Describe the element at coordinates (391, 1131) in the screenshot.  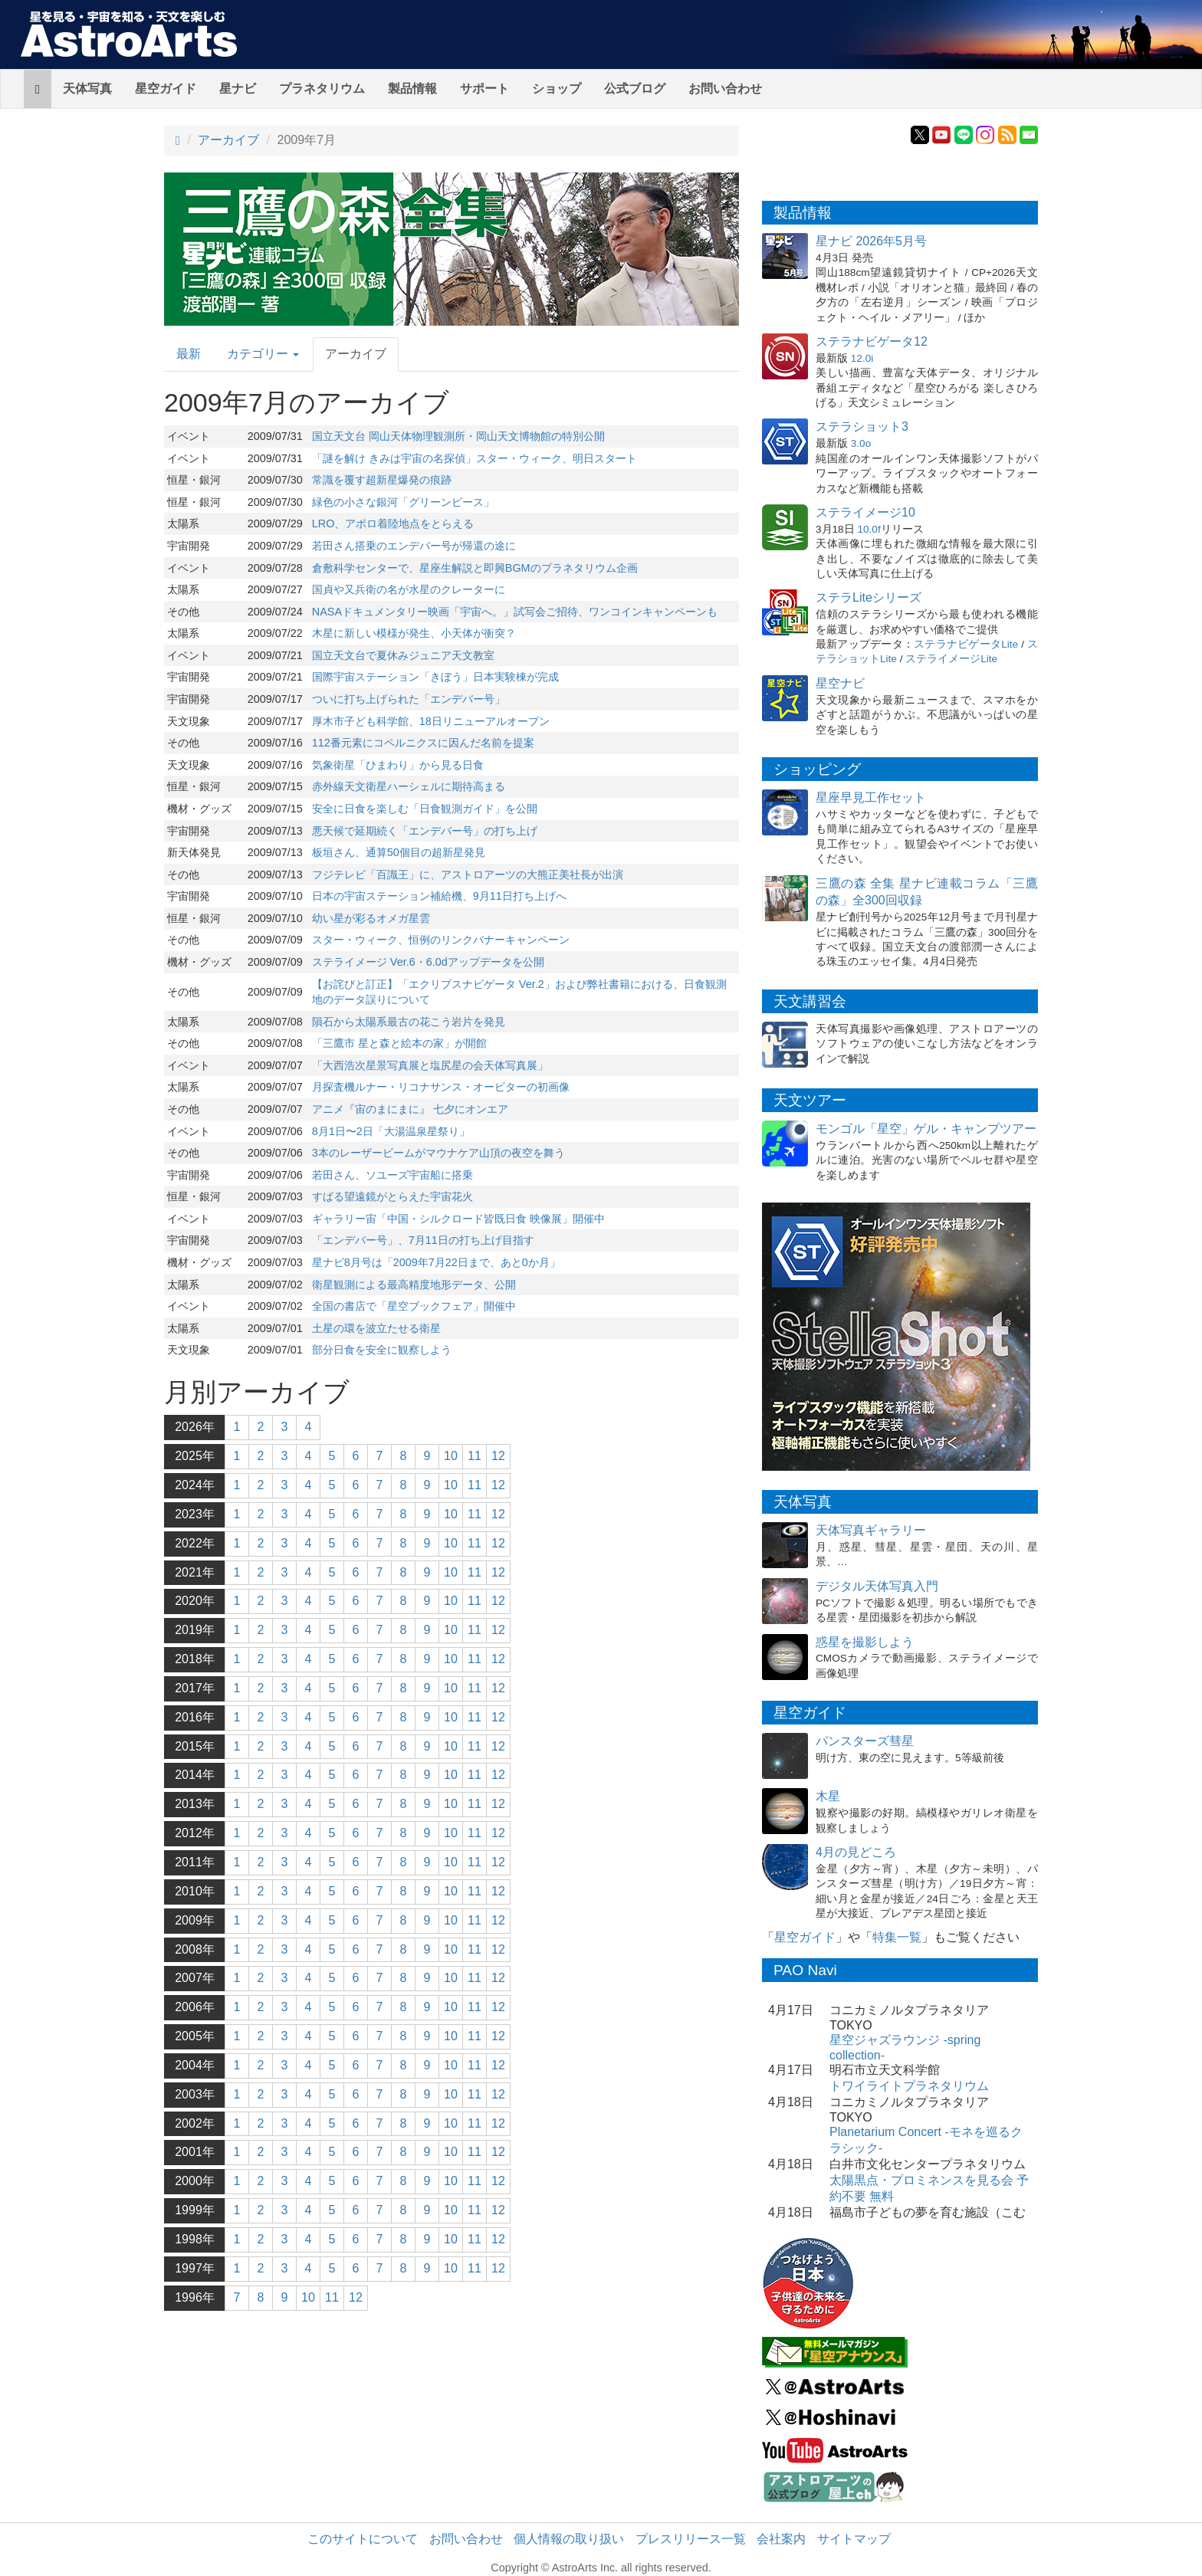
I see `8月1日〜2日「大湯温泉星祭り」` at that location.